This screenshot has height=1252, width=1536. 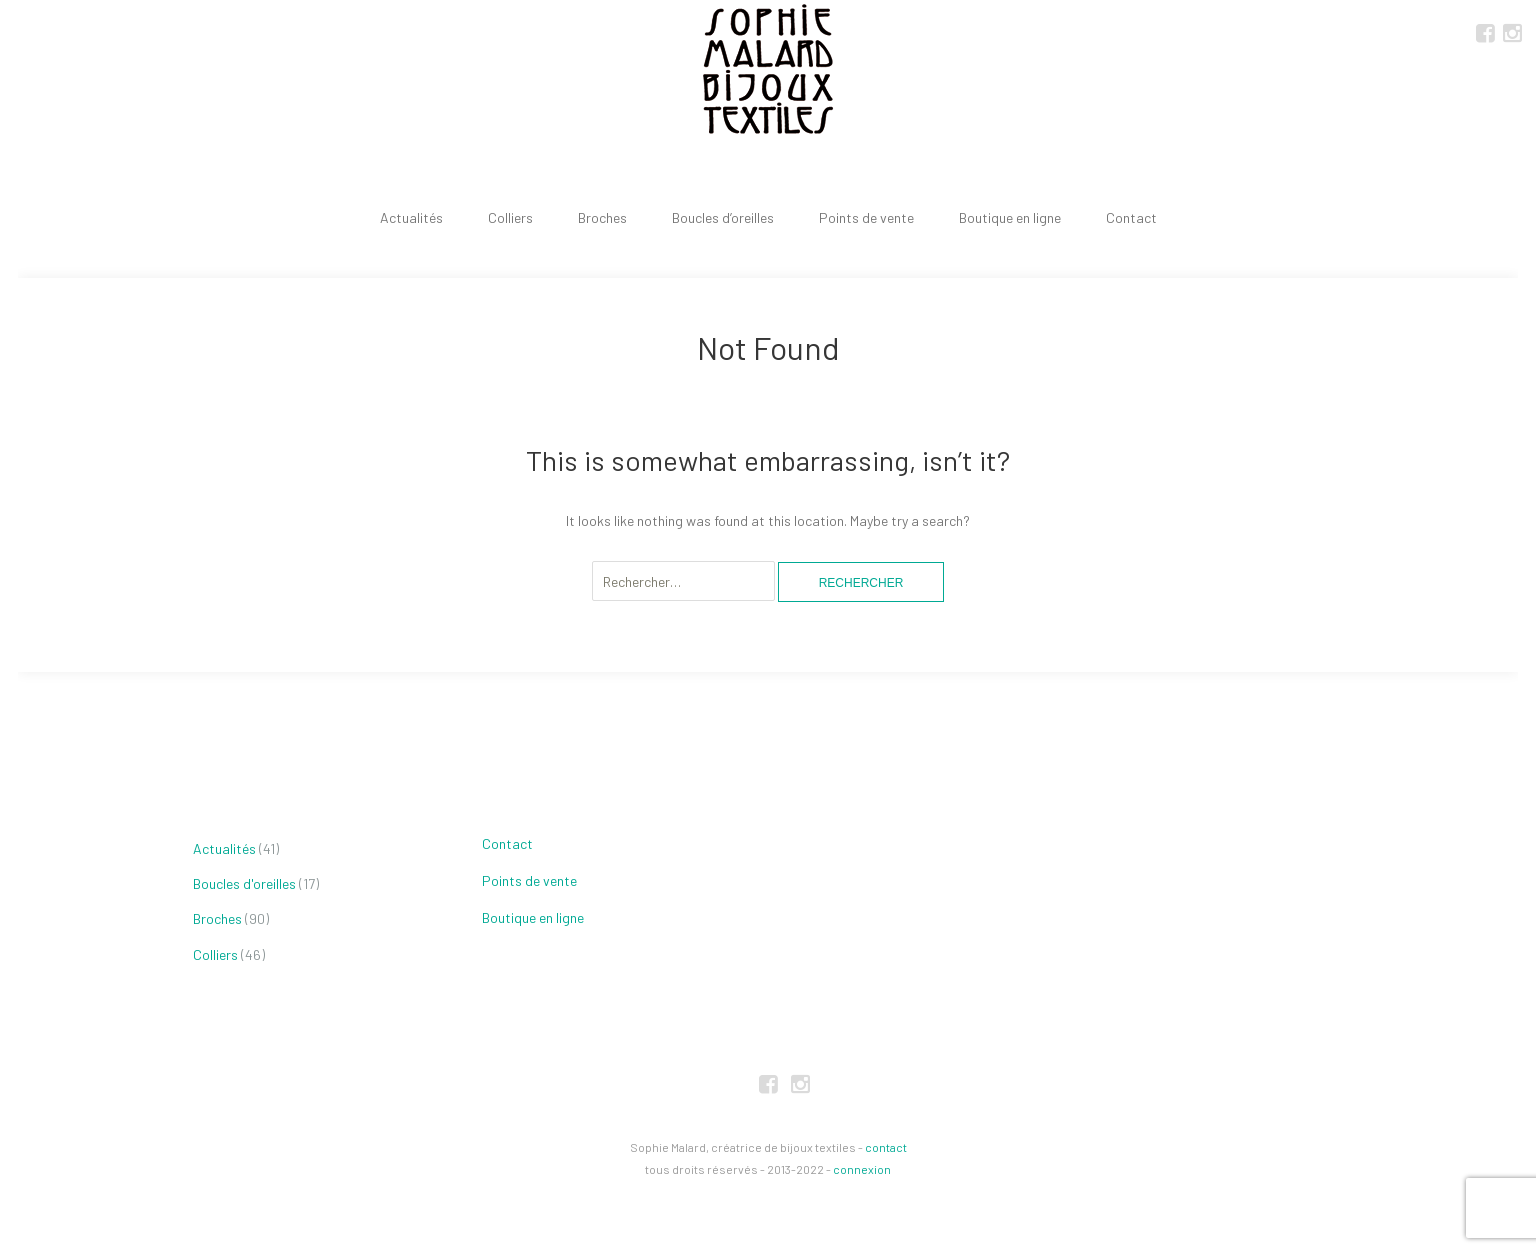 What do you see at coordinates (510, 217) in the screenshot?
I see `Colliers` at bounding box center [510, 217].